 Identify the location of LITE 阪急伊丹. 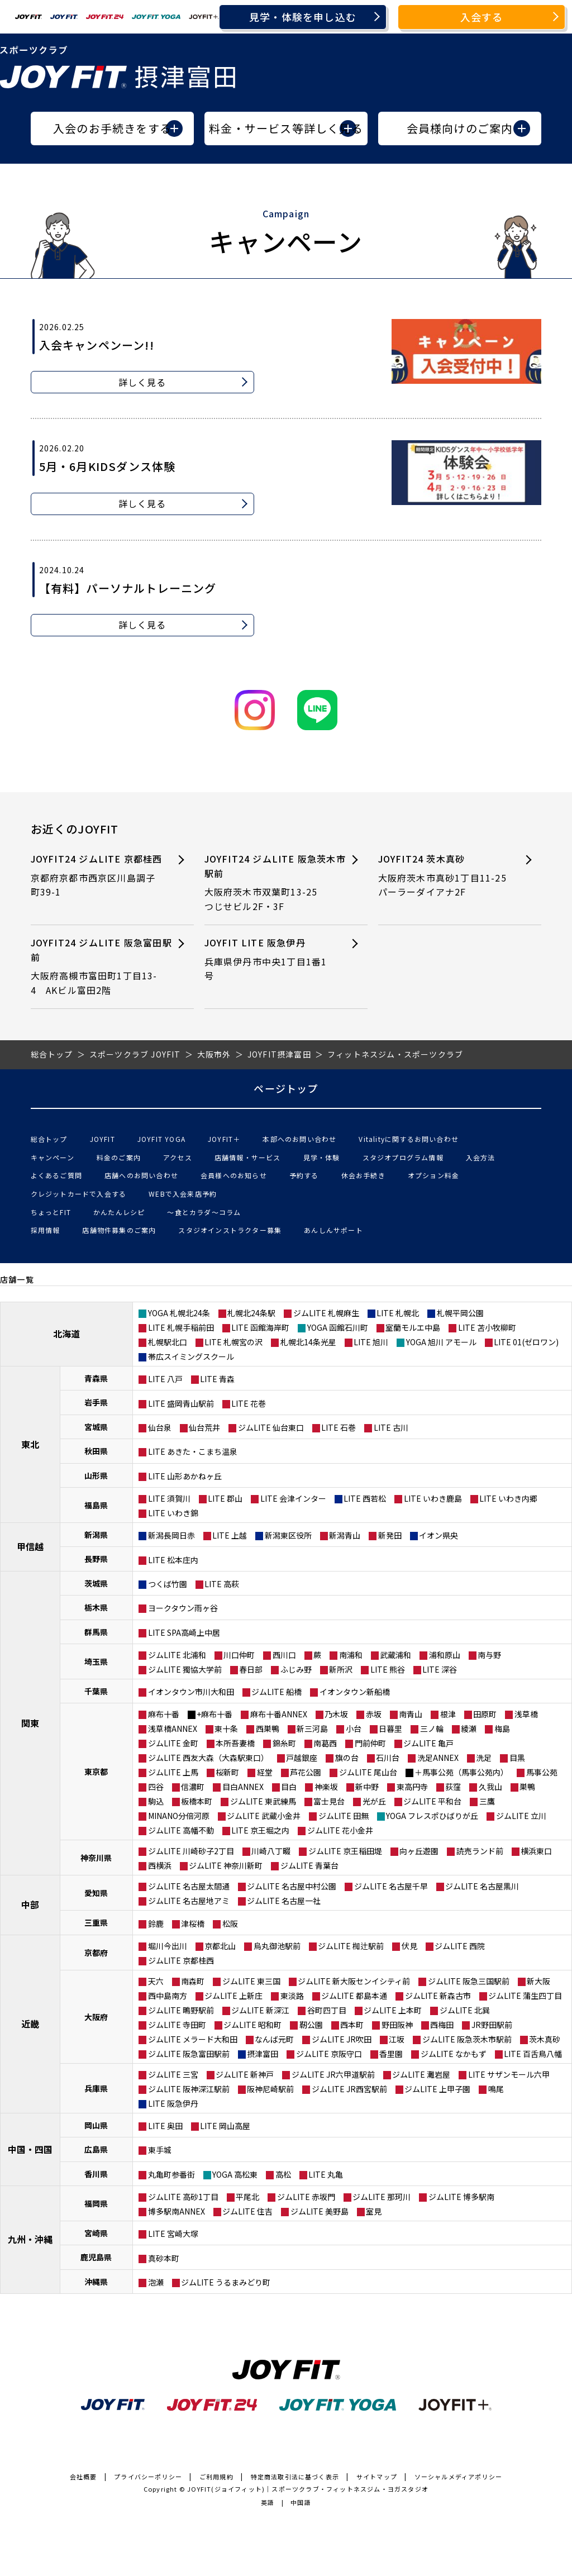
(173, 2103).